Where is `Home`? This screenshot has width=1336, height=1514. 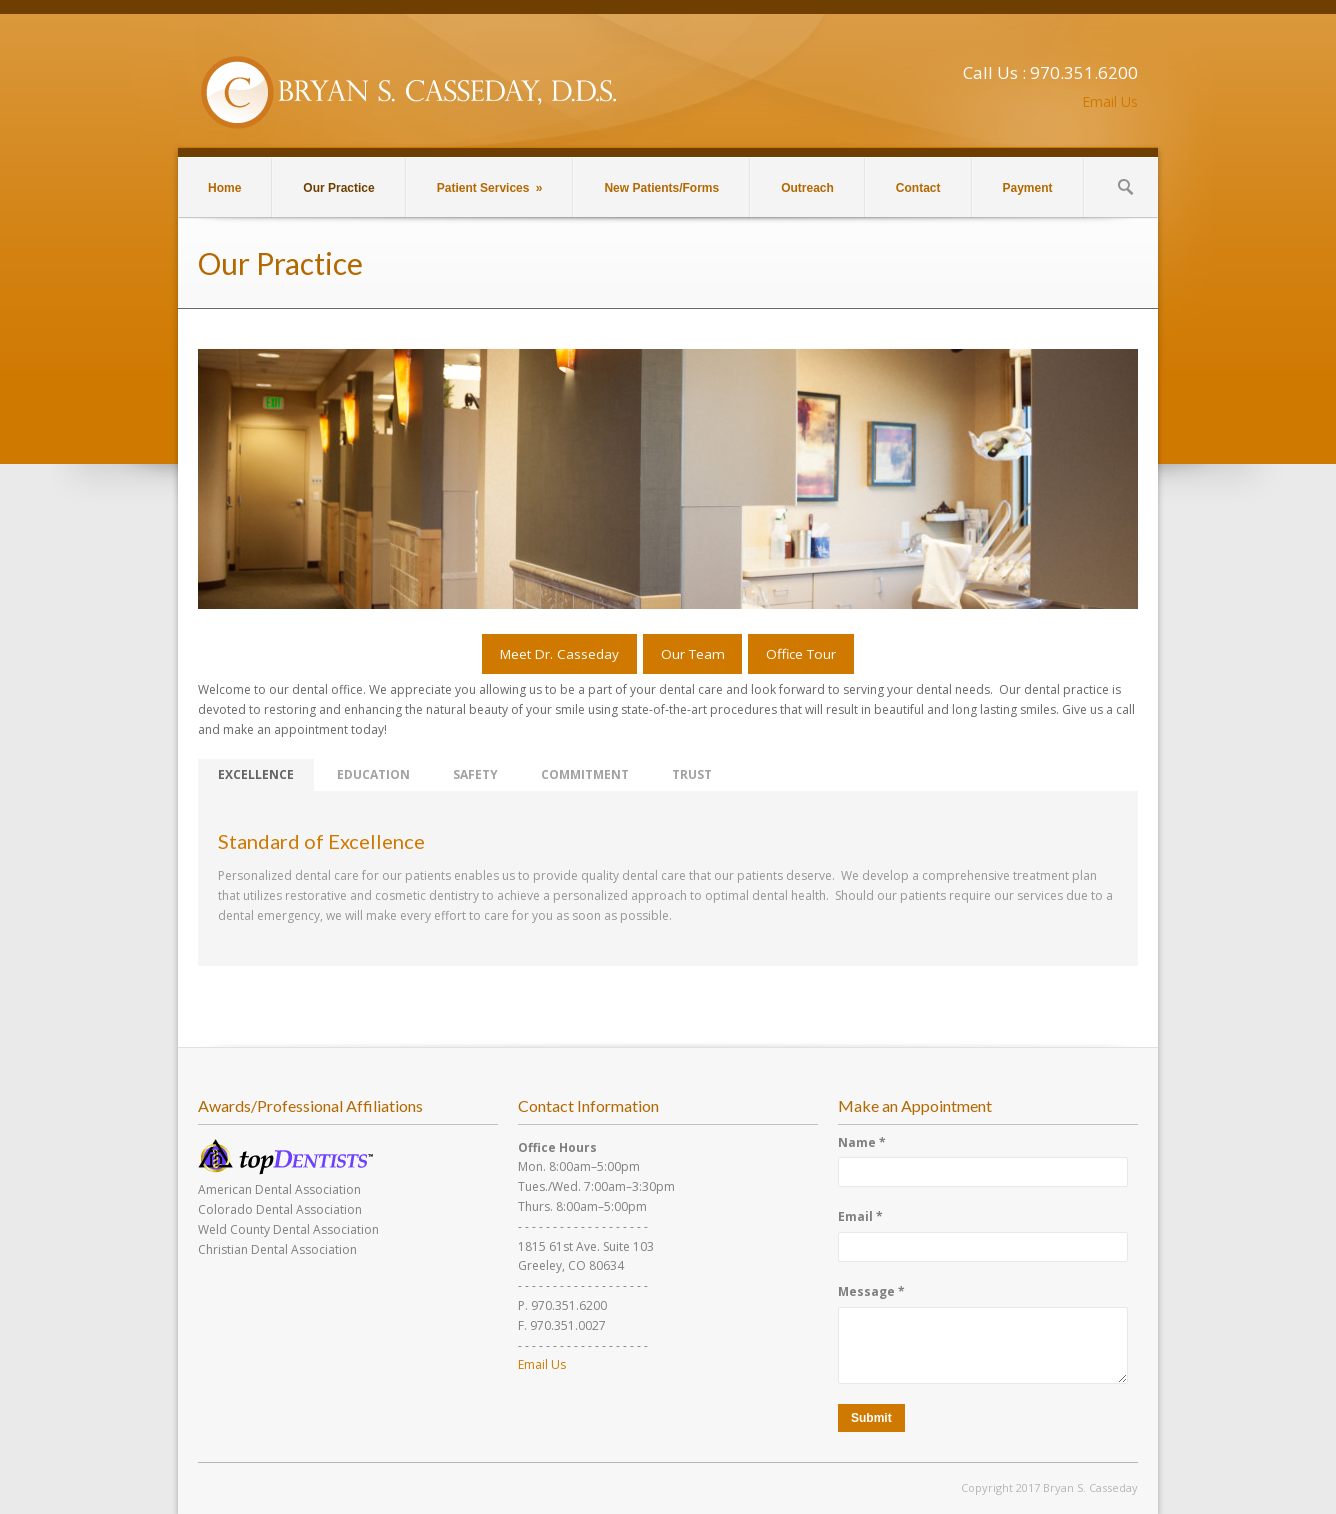 Home is located at coordinates (224, 188).